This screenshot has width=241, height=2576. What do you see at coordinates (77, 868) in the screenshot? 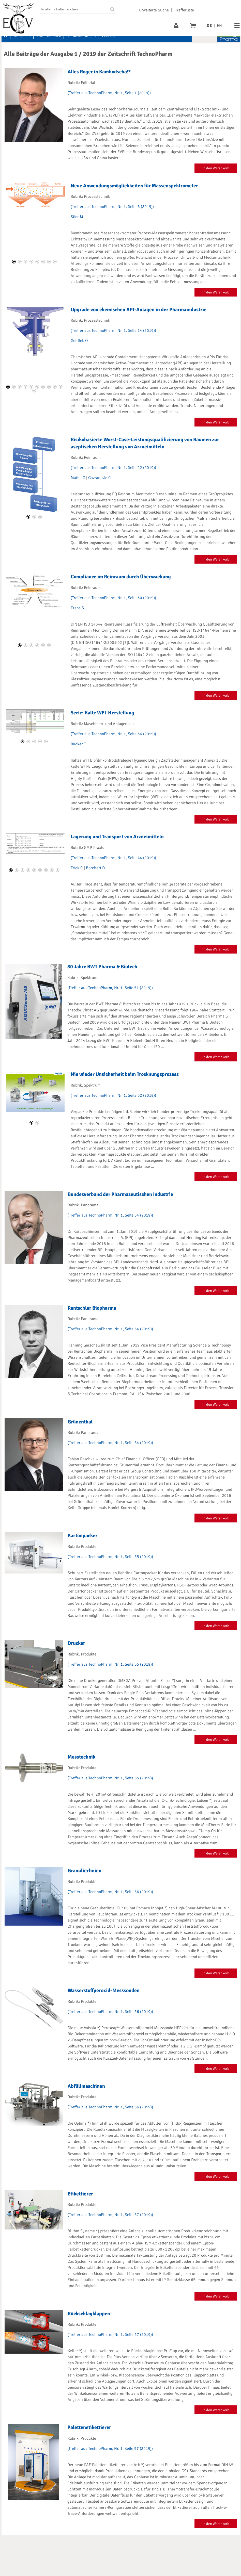
I see `Frick C` at bounding box center [77, 868].